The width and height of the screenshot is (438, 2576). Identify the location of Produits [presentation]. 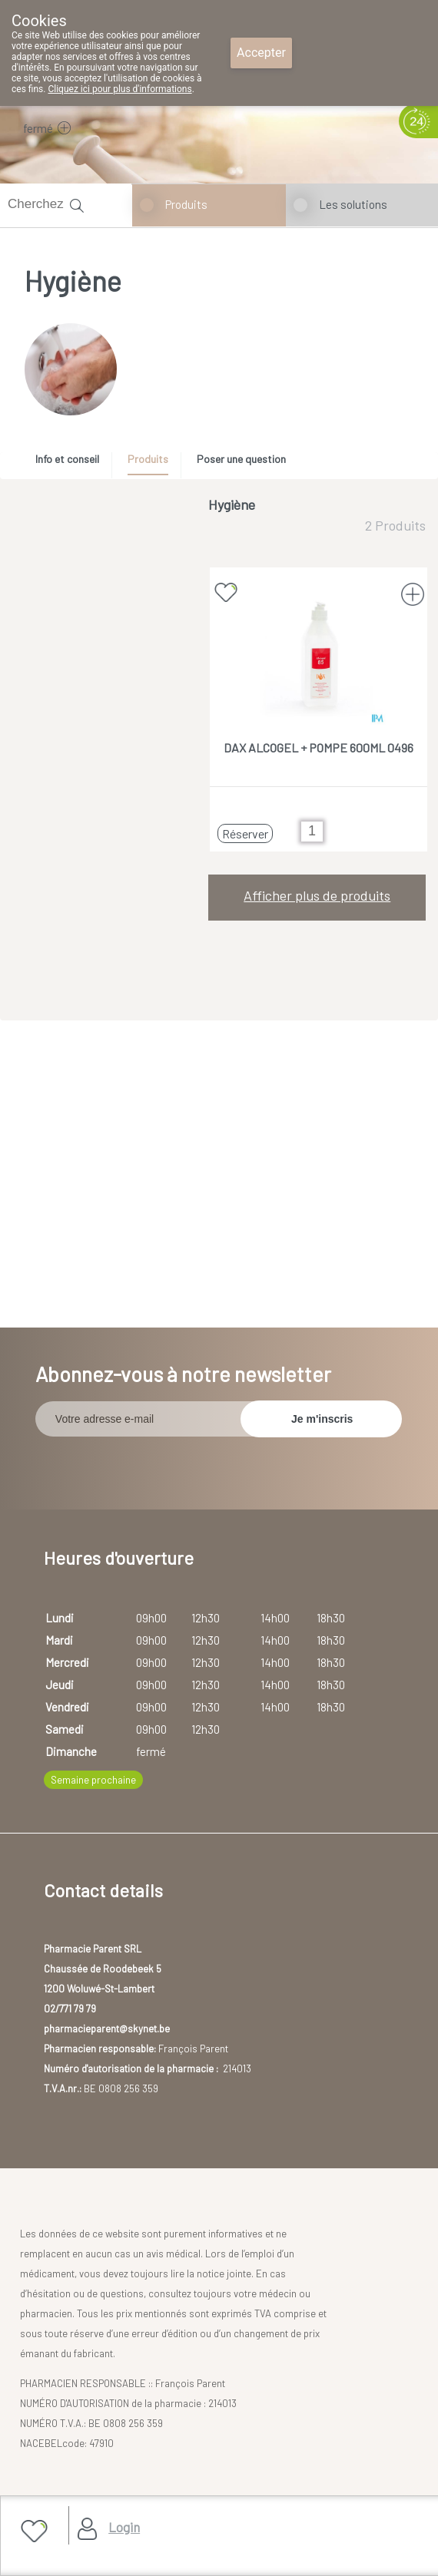
(148, 458).